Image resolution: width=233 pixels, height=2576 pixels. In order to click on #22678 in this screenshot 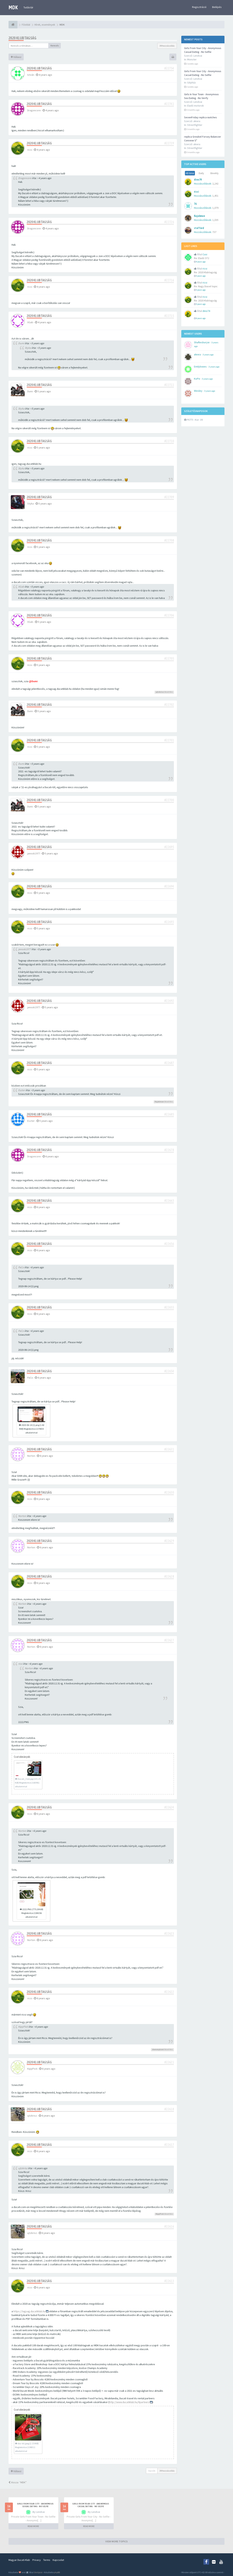, I will do `click(169, 1150)`.